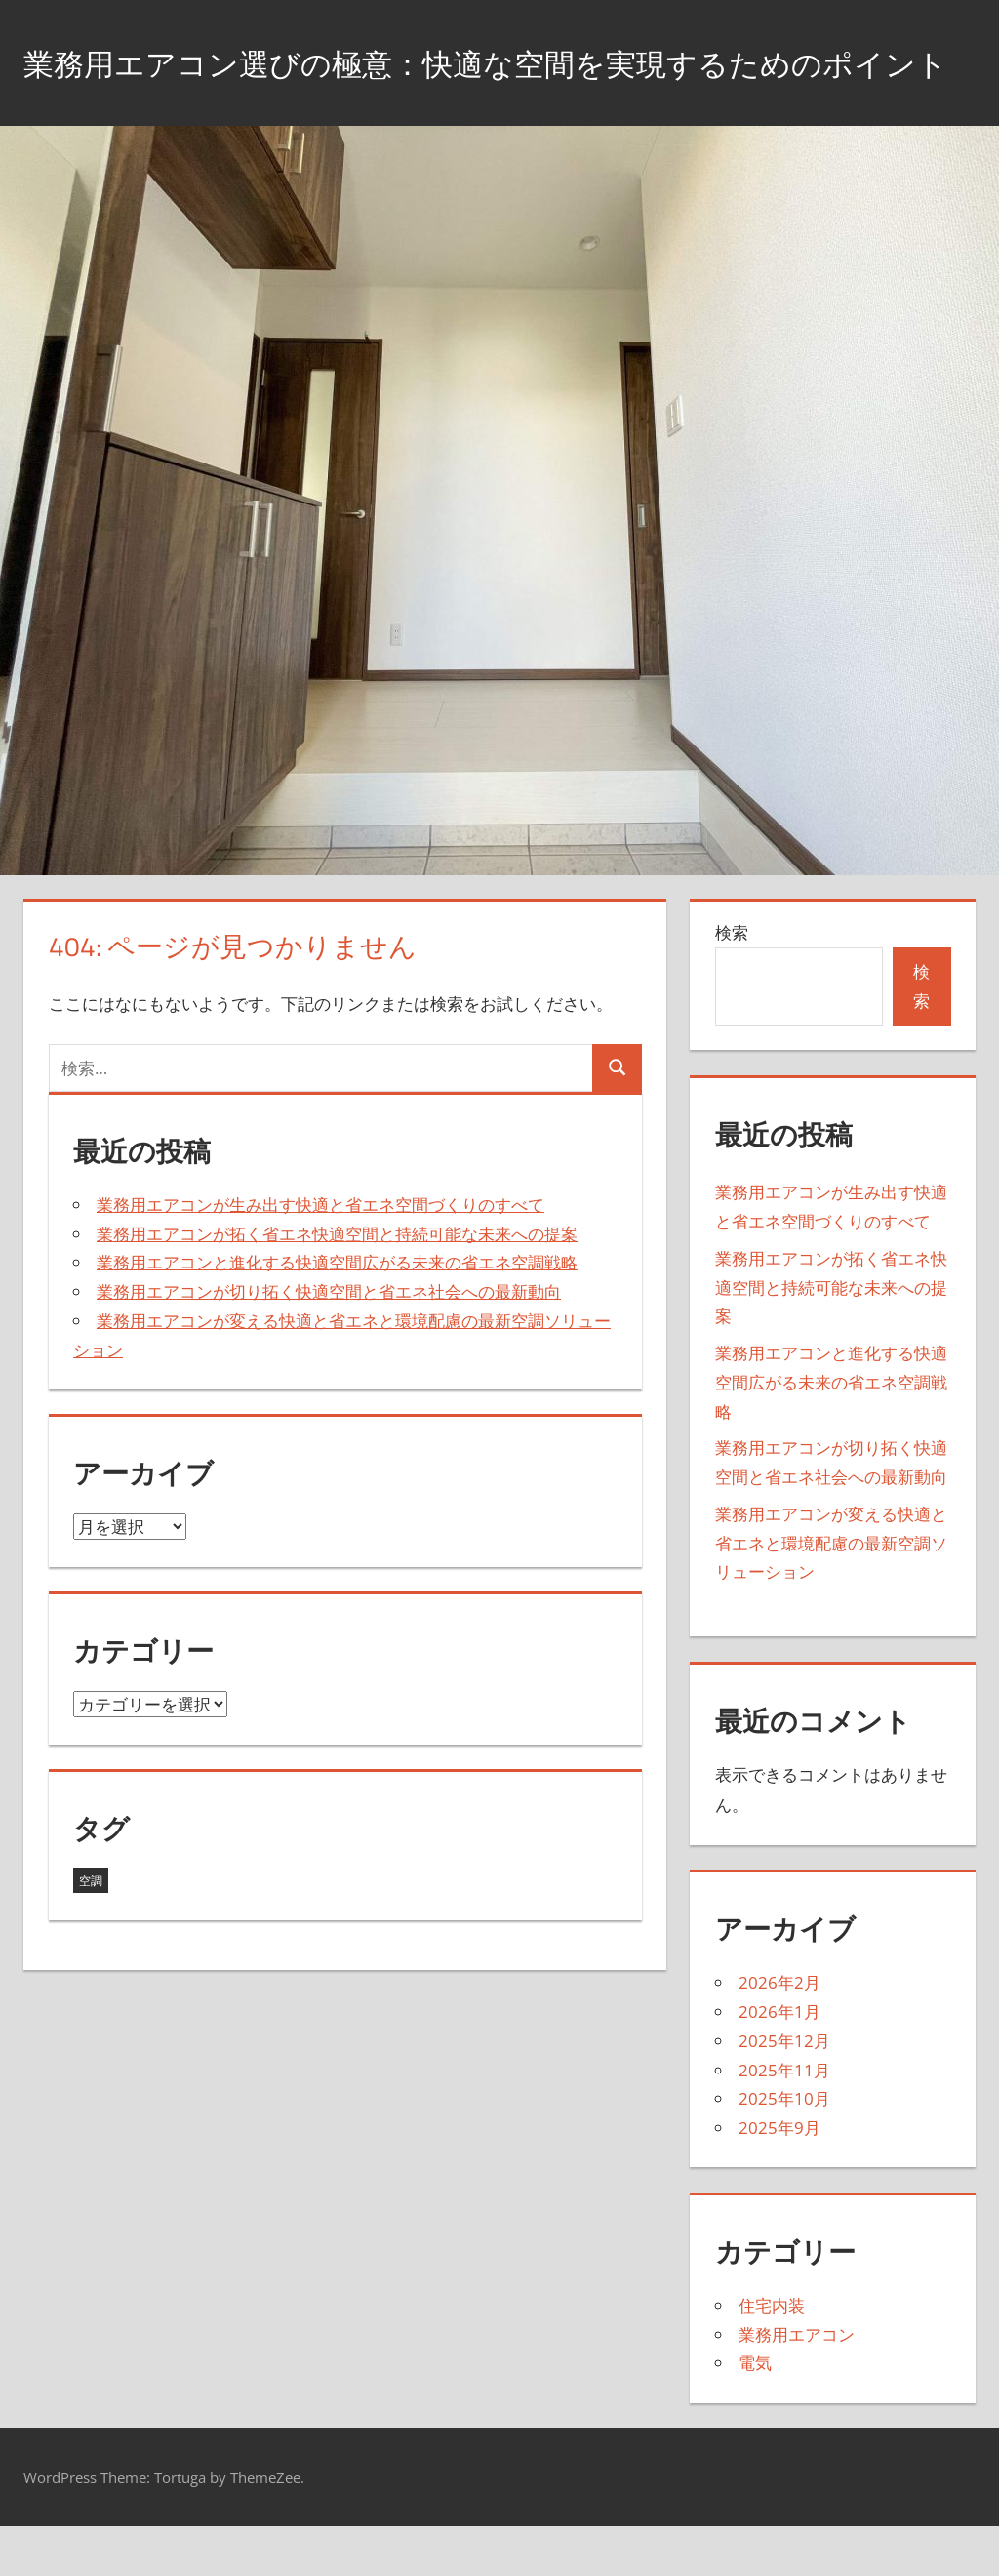 The image size is (999, 2576). I want to click on 業務用エアコン選びの極意：快適な空間を実現するためのポイント, so click(486, 86).